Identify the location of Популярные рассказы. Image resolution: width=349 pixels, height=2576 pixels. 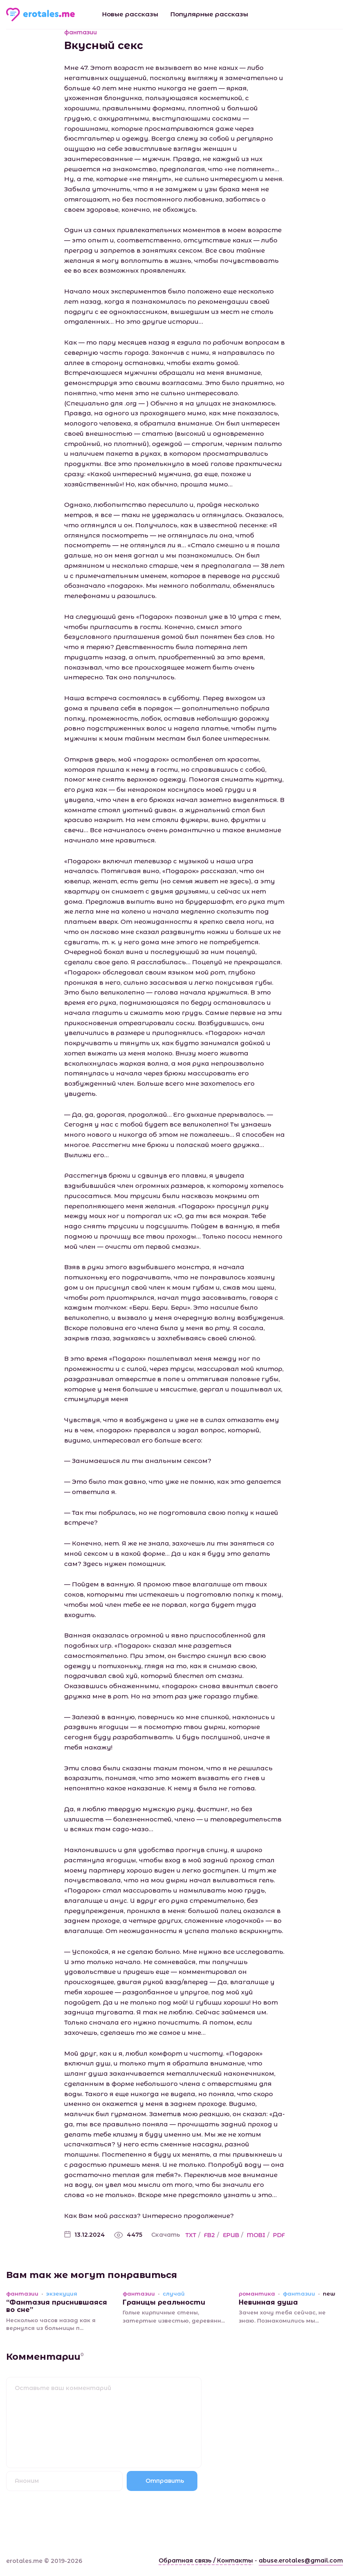
(209, 14).